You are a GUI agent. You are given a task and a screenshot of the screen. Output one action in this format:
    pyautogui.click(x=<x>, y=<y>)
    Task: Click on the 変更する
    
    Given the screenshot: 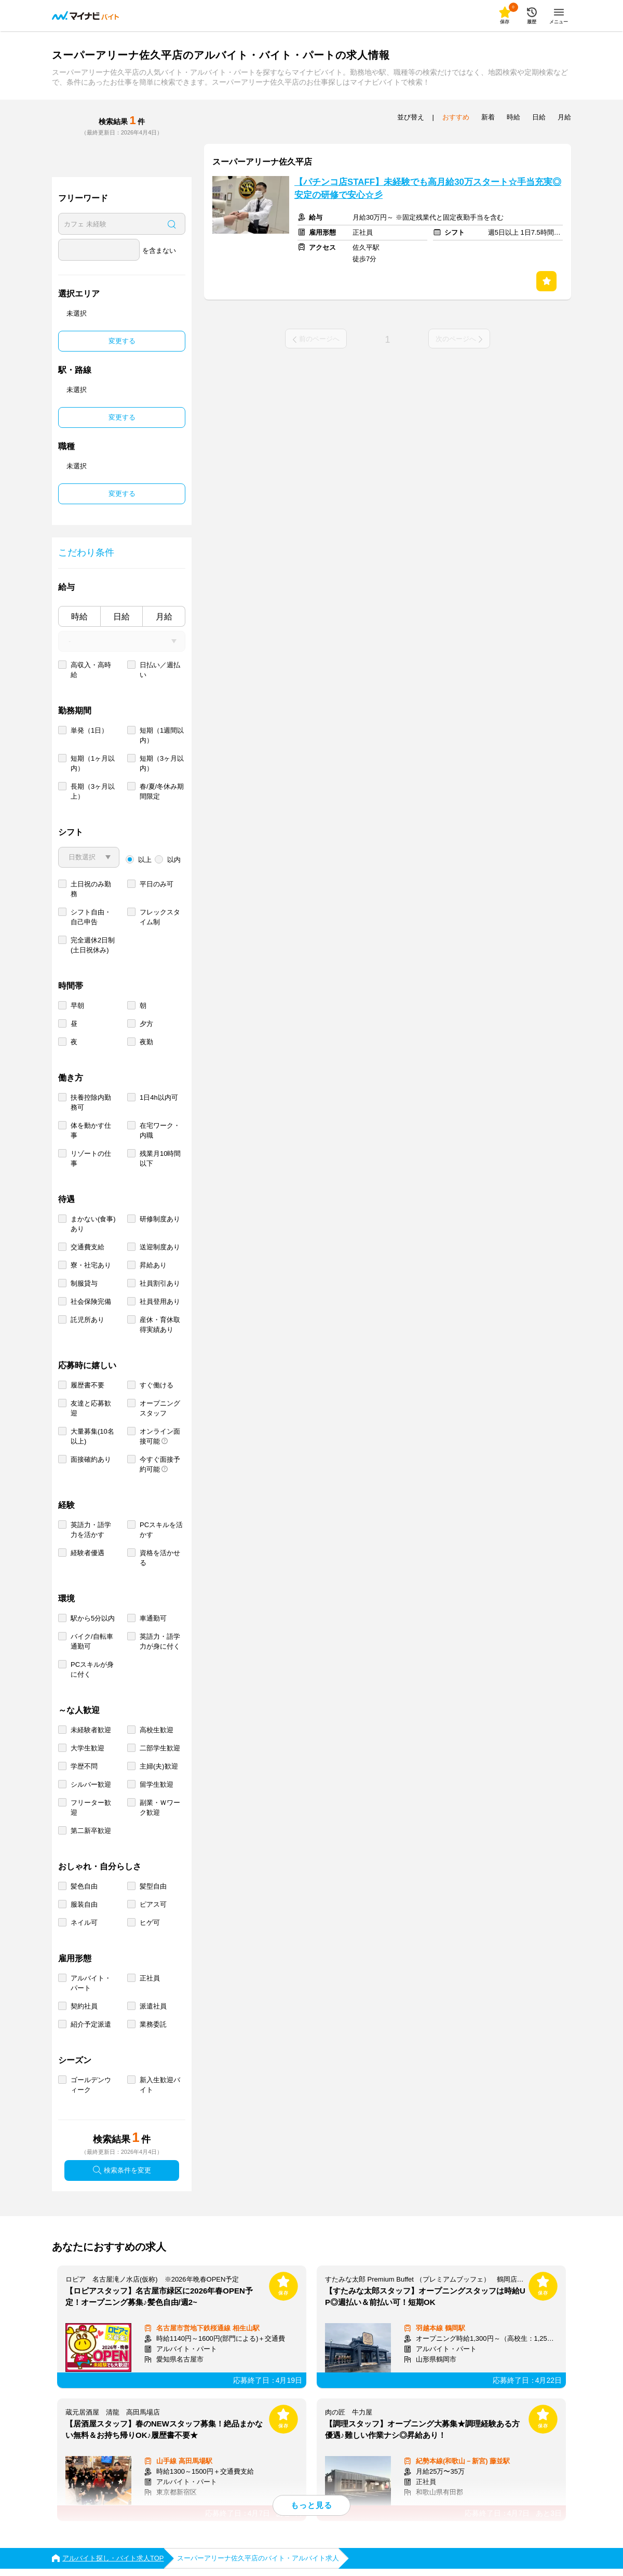 What is the action you would take?
    pyautogui.click(x=122, y=341)
    